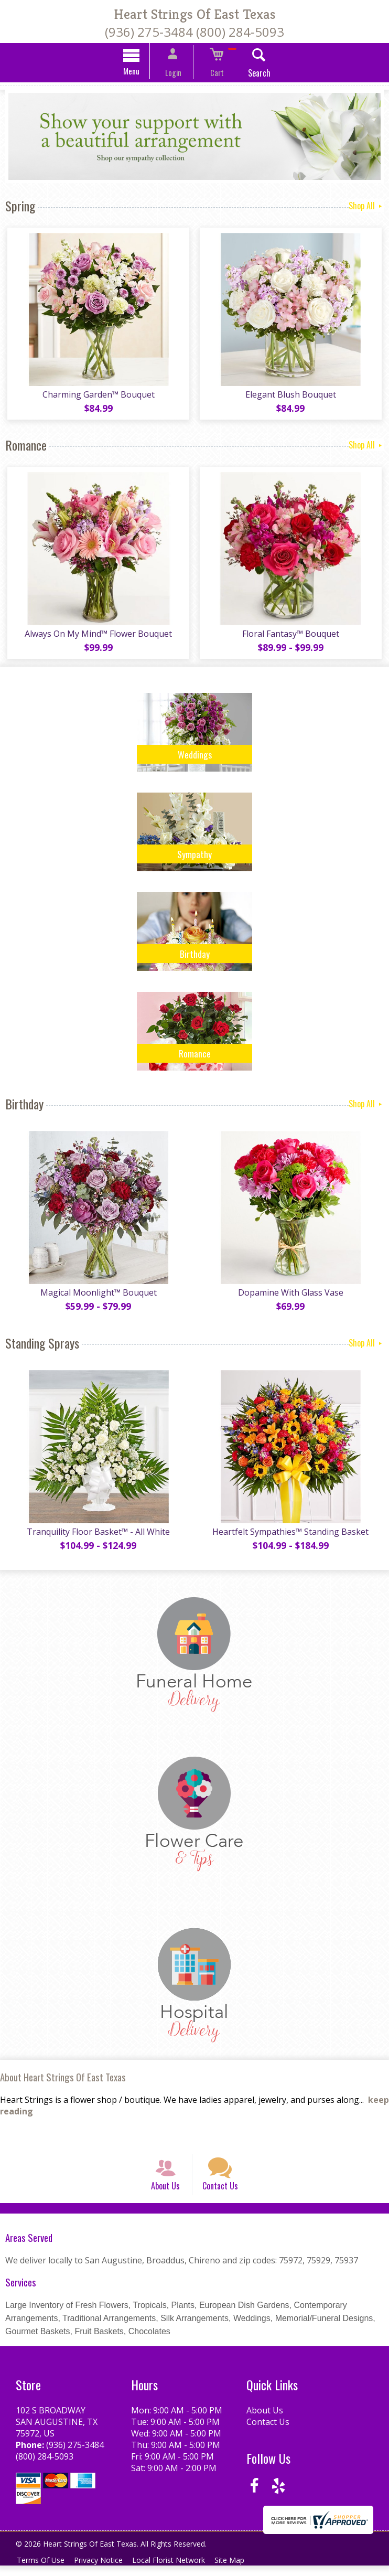  Describe the element at coordinates (194, 31) in the screenshot. I see `(936) 275-3484 (800) 284-5093` at that location.